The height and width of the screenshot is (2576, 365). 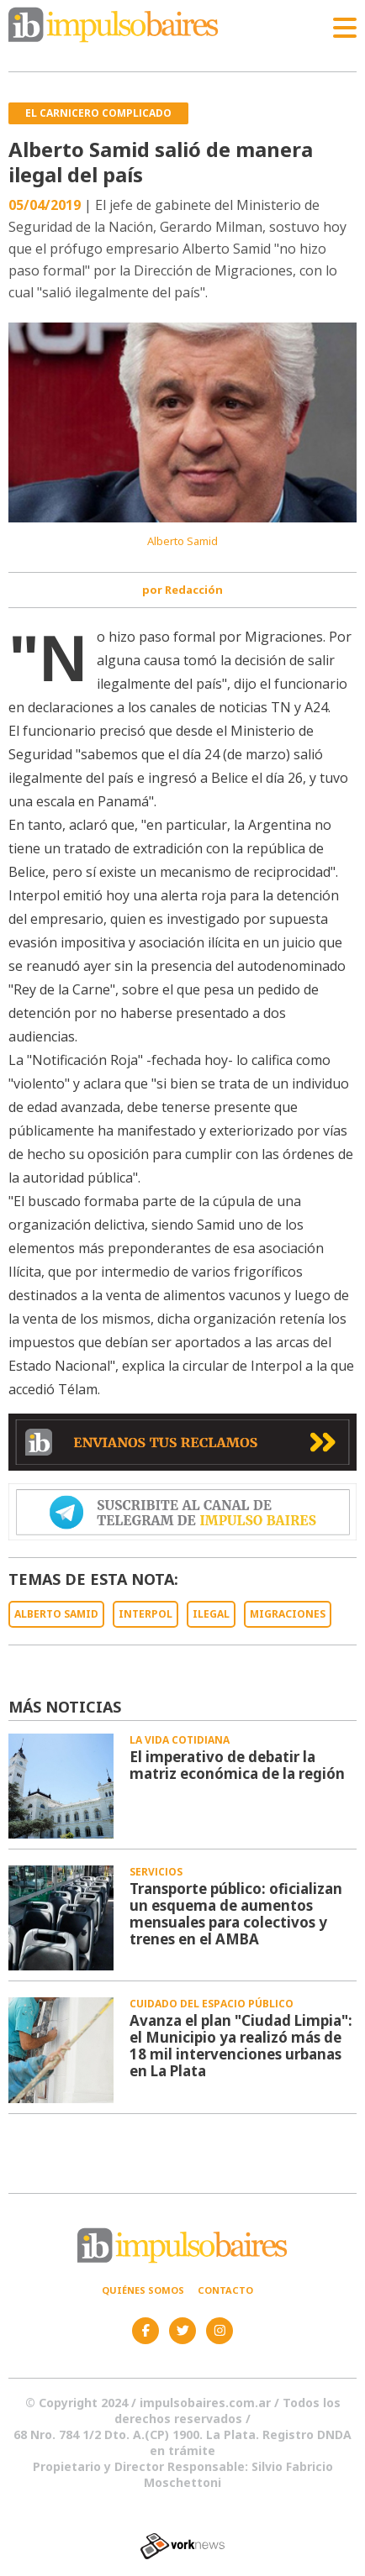 What do you see at coordinates (211, 1614) in the screenshot?
I see `ILEGAL` at bounding box center [211, 1614].